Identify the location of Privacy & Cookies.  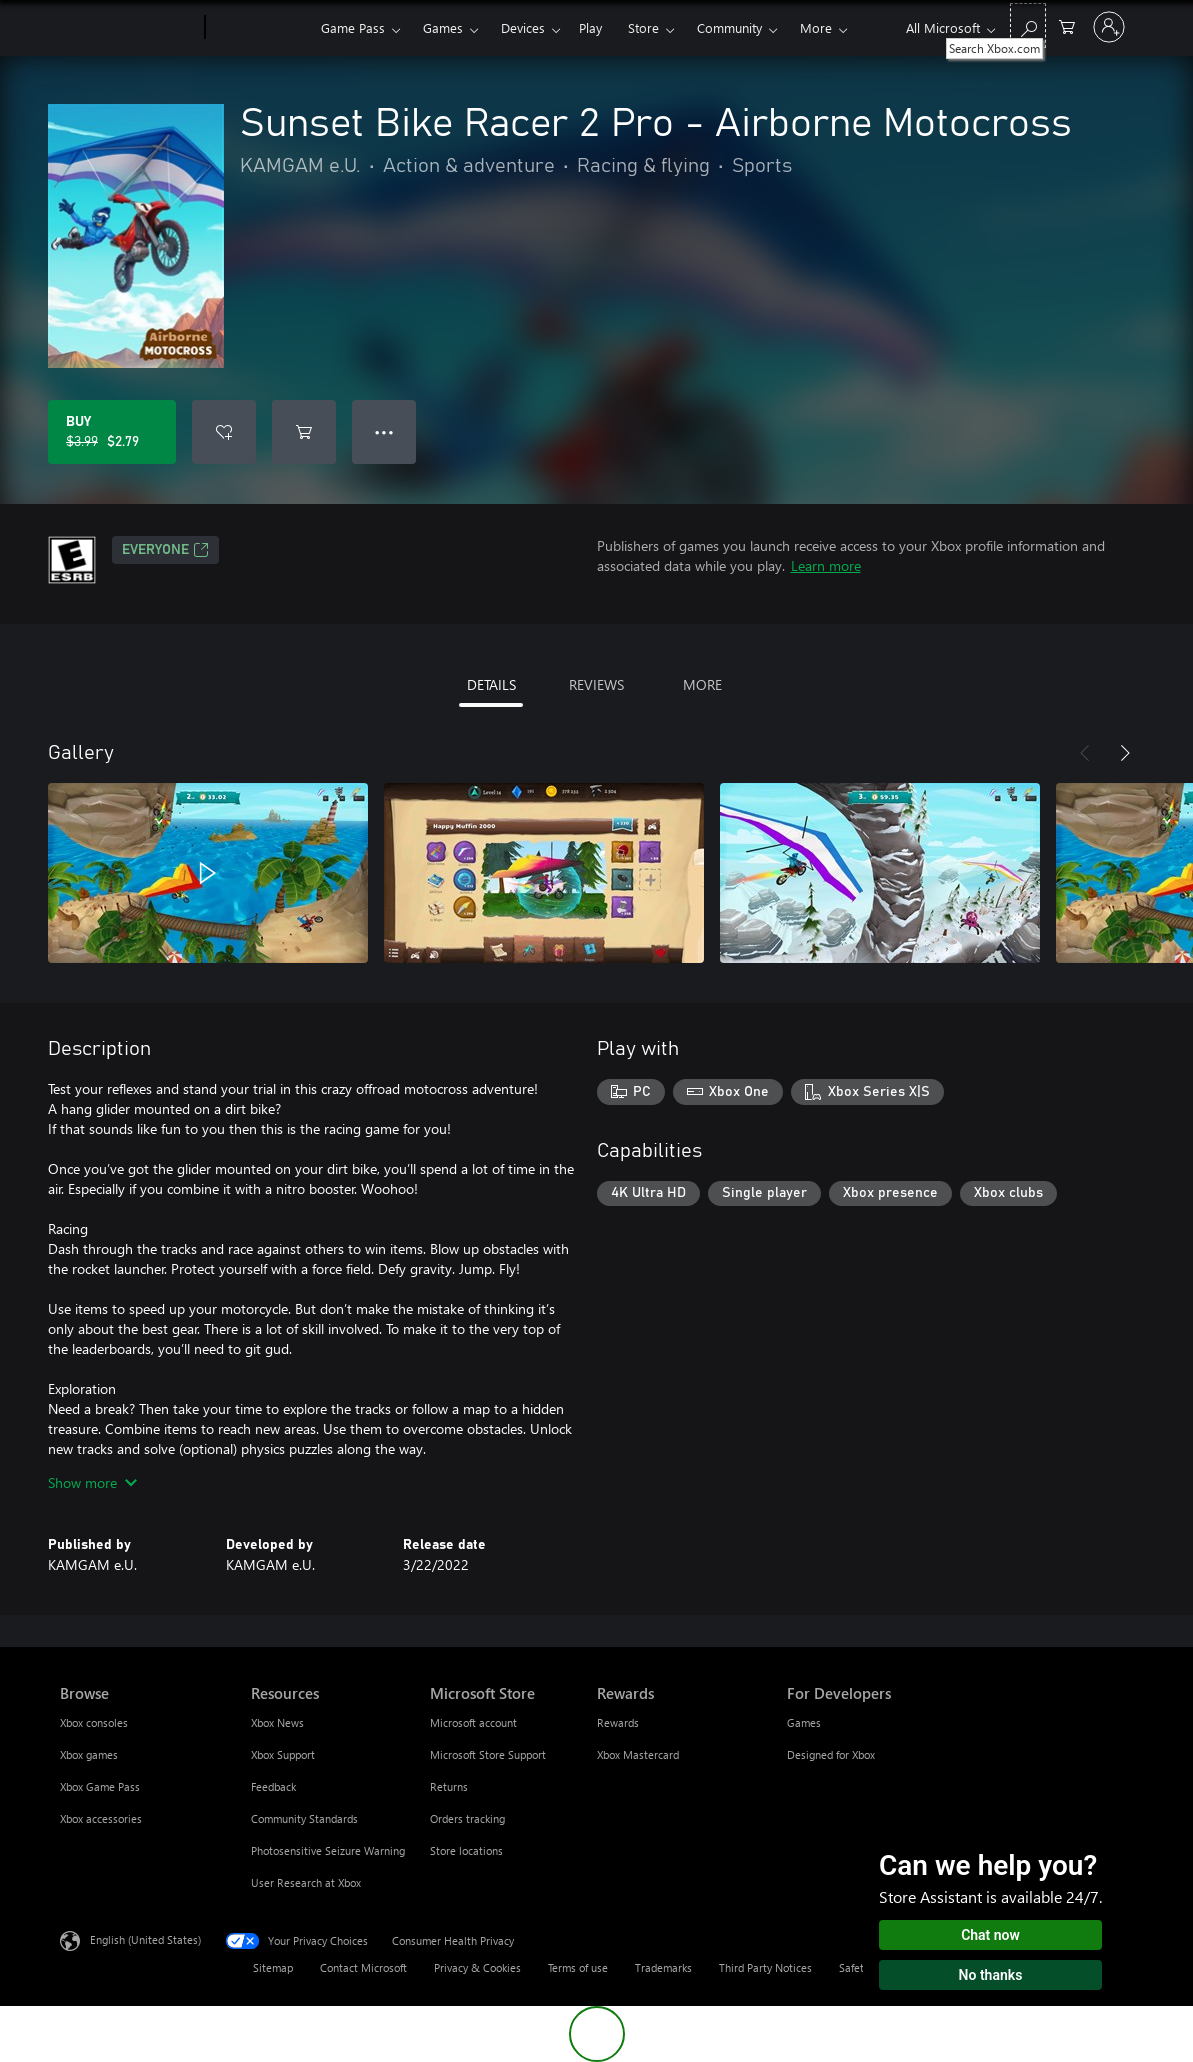
(477, 1967).